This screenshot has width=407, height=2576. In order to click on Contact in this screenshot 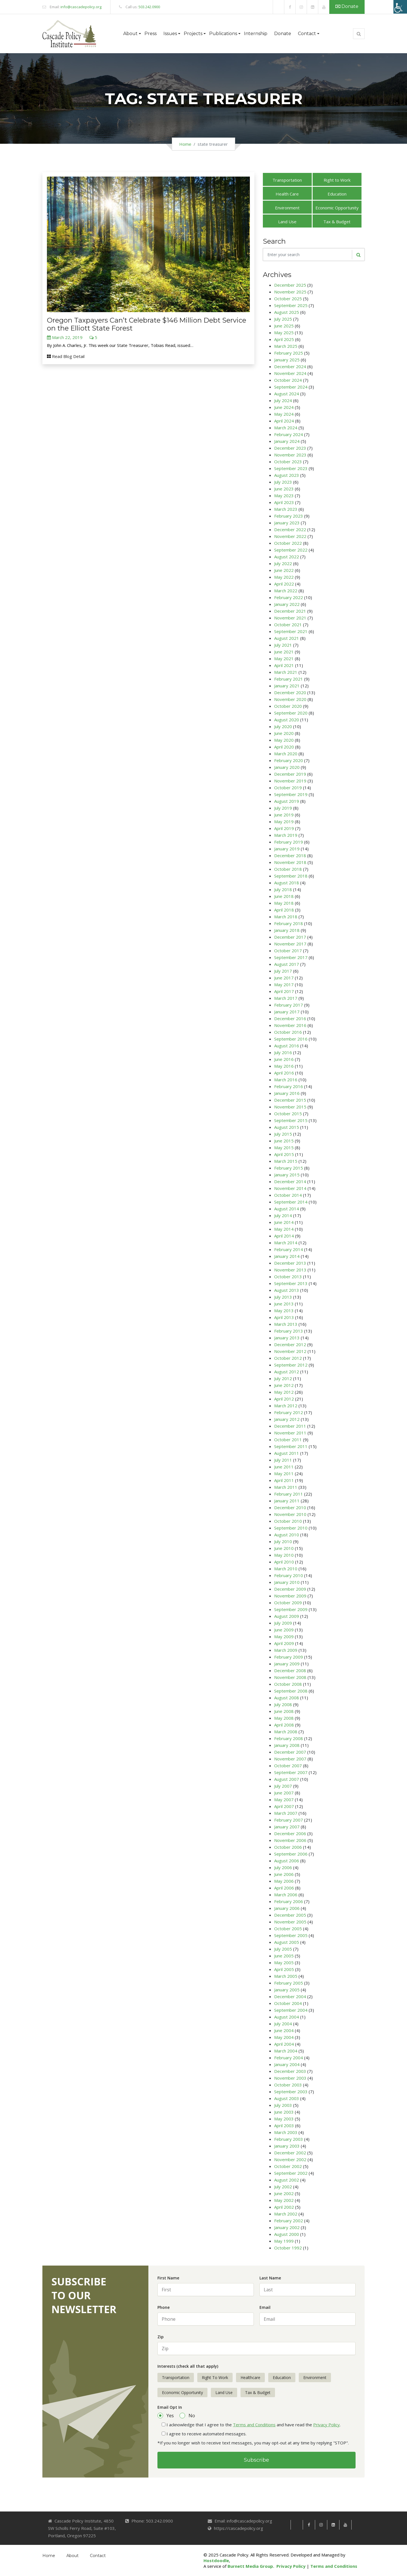, I will do `click(98, 2555)`.